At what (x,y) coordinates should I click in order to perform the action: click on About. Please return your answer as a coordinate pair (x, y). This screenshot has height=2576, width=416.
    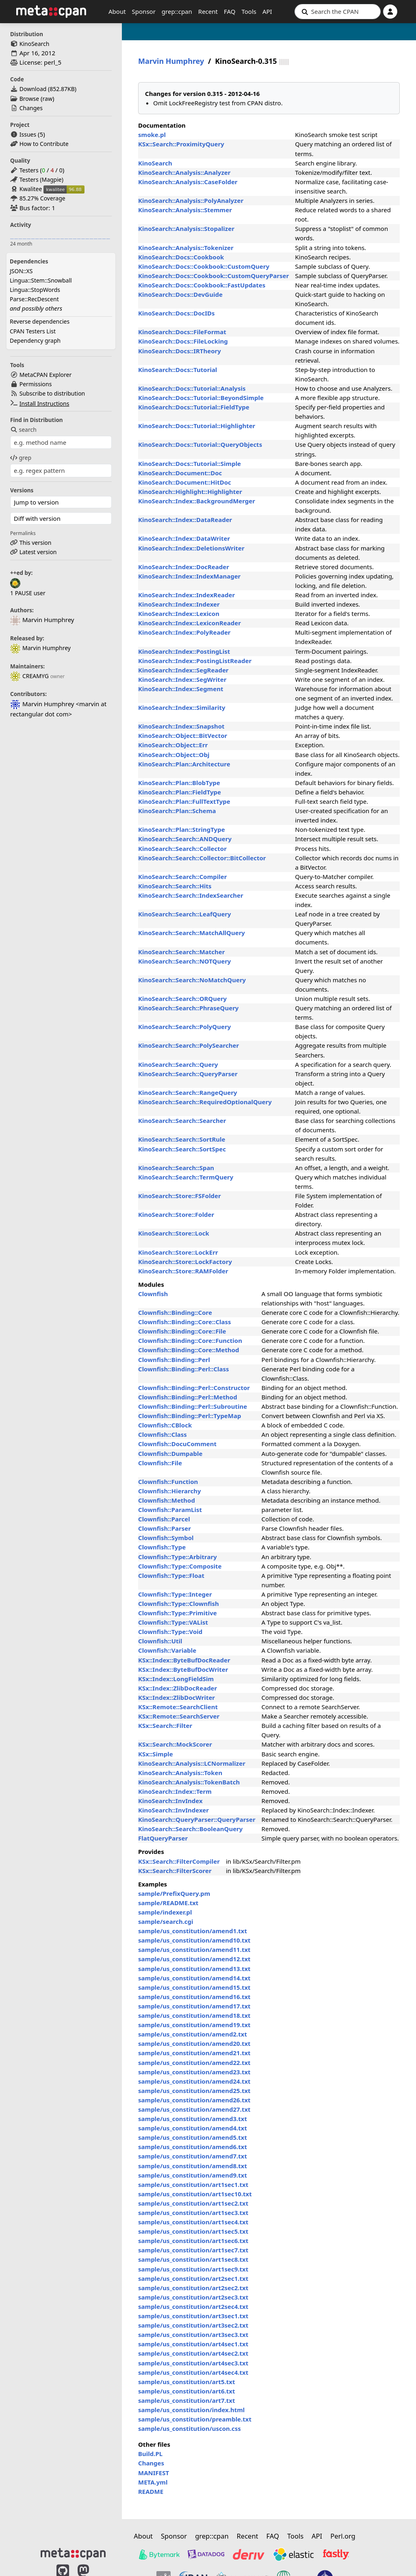
    Looking at the image, I should click on (117, 11).